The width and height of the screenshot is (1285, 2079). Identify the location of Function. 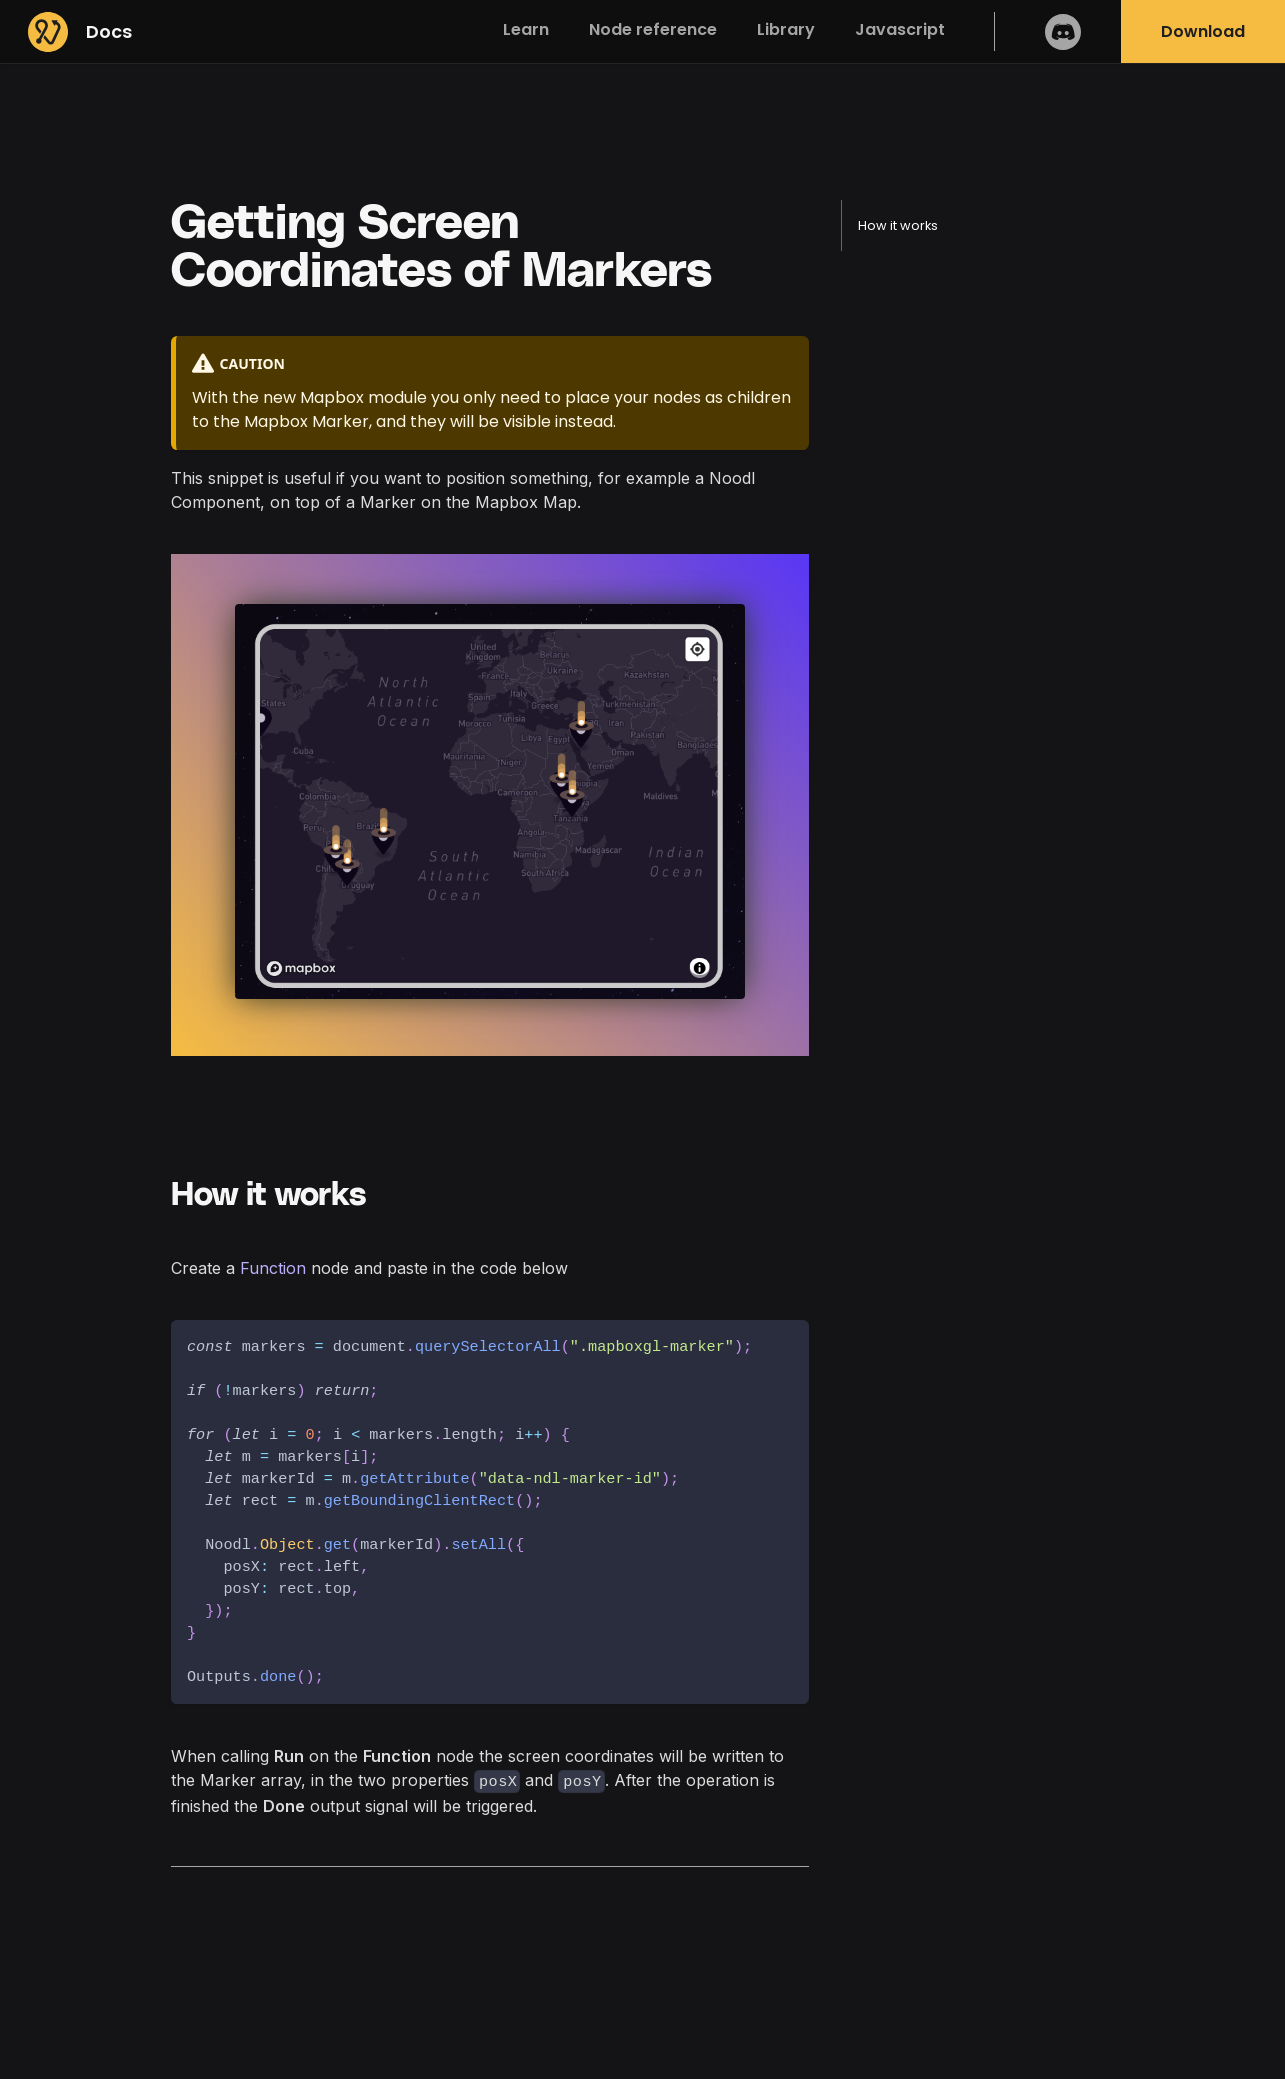
(273, 1268).